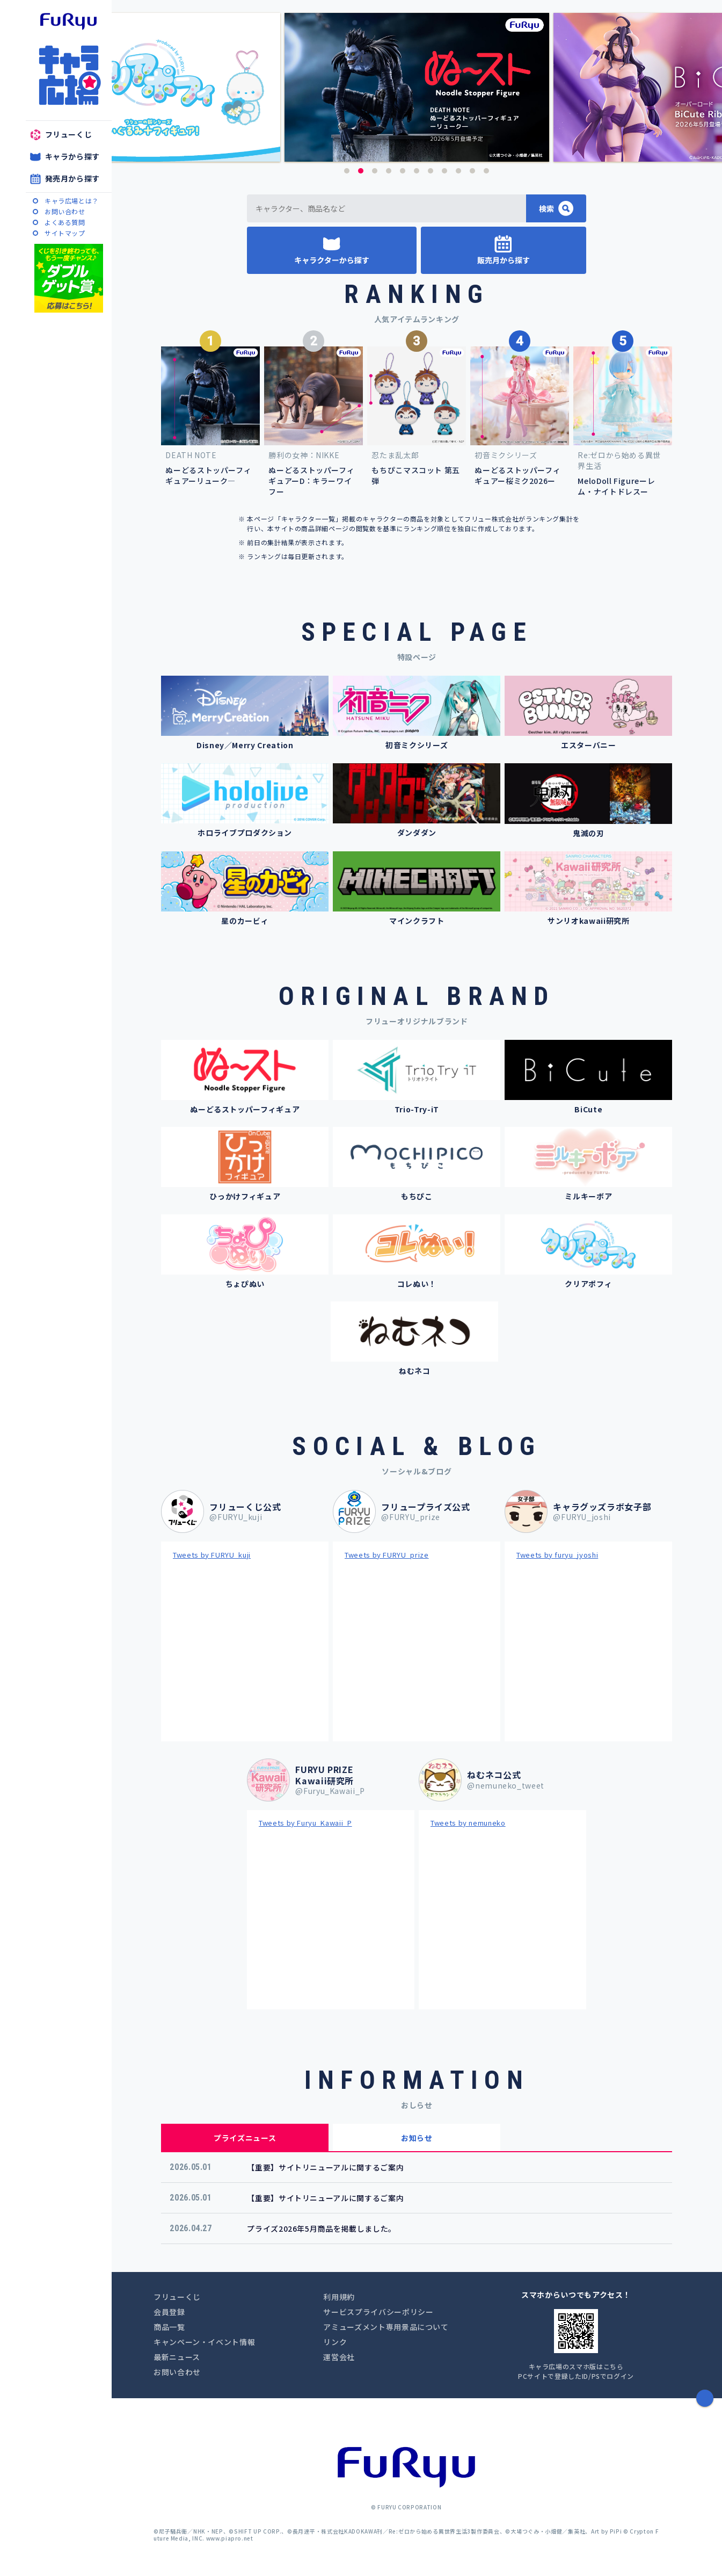 The image size is (722, 2576). What do you see at coordinates (374, 170) in the screenshot?
I see `3 [button]` at bounding box center [374, 170].